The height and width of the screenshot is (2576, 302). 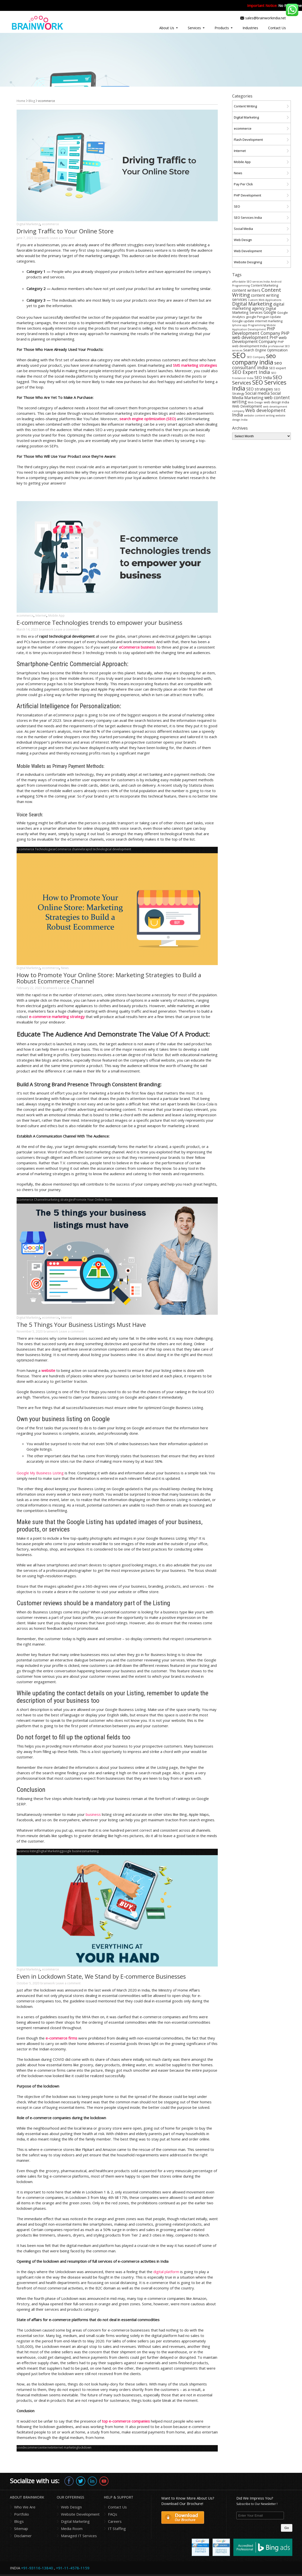 What do you see at coordinates (28, 224) in the screenshot?
I see `Digital Marketing` at bounding box center [28, 224].